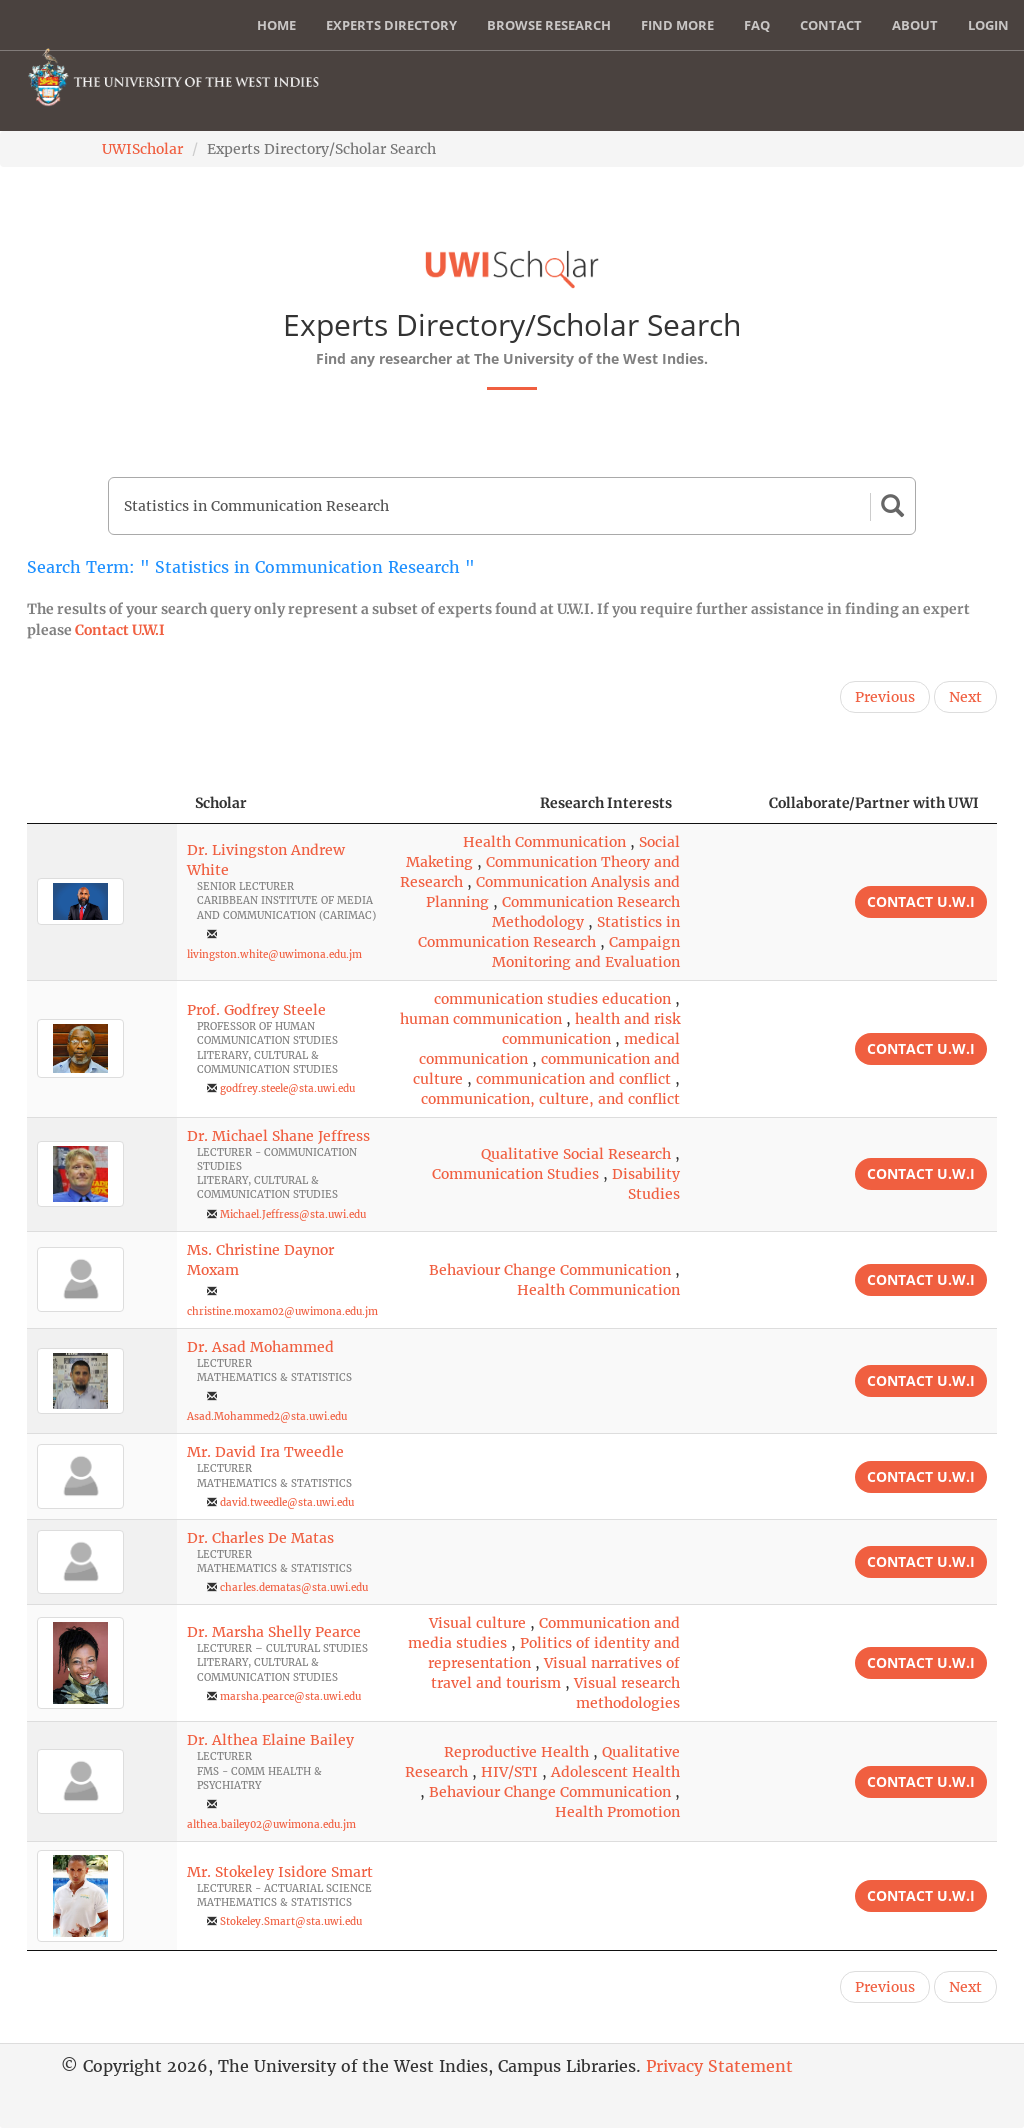 This screenshot has height=2128, width=1024. What do you see at coordinates (280, 1872) in the screenshot?
I see `Mr. Stokeley Isidore Smart` at bounding box center [280, 1872].